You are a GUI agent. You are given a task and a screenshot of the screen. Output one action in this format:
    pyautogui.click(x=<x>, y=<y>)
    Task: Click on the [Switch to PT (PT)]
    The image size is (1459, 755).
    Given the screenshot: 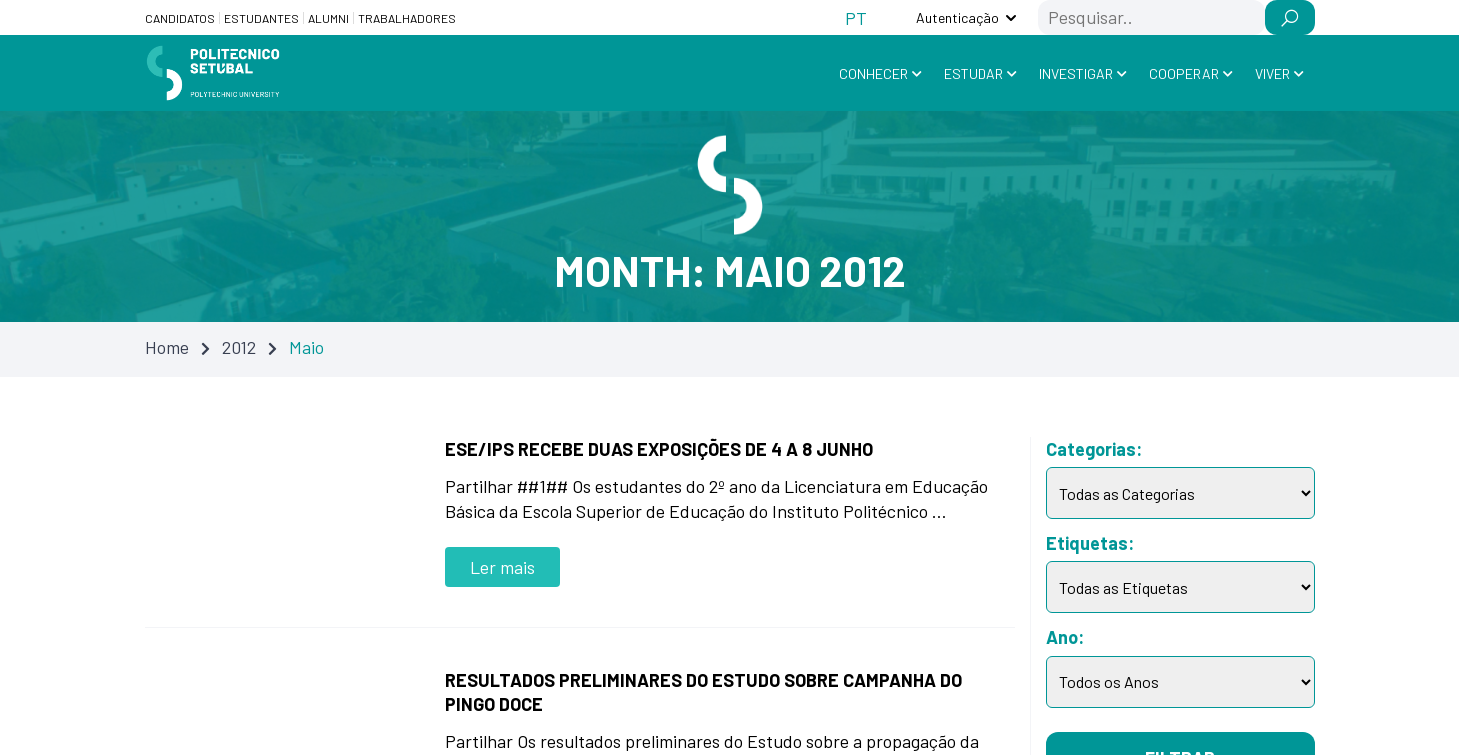 What is the action you would take?
    pyautogui.click(x=856, y=17)
    